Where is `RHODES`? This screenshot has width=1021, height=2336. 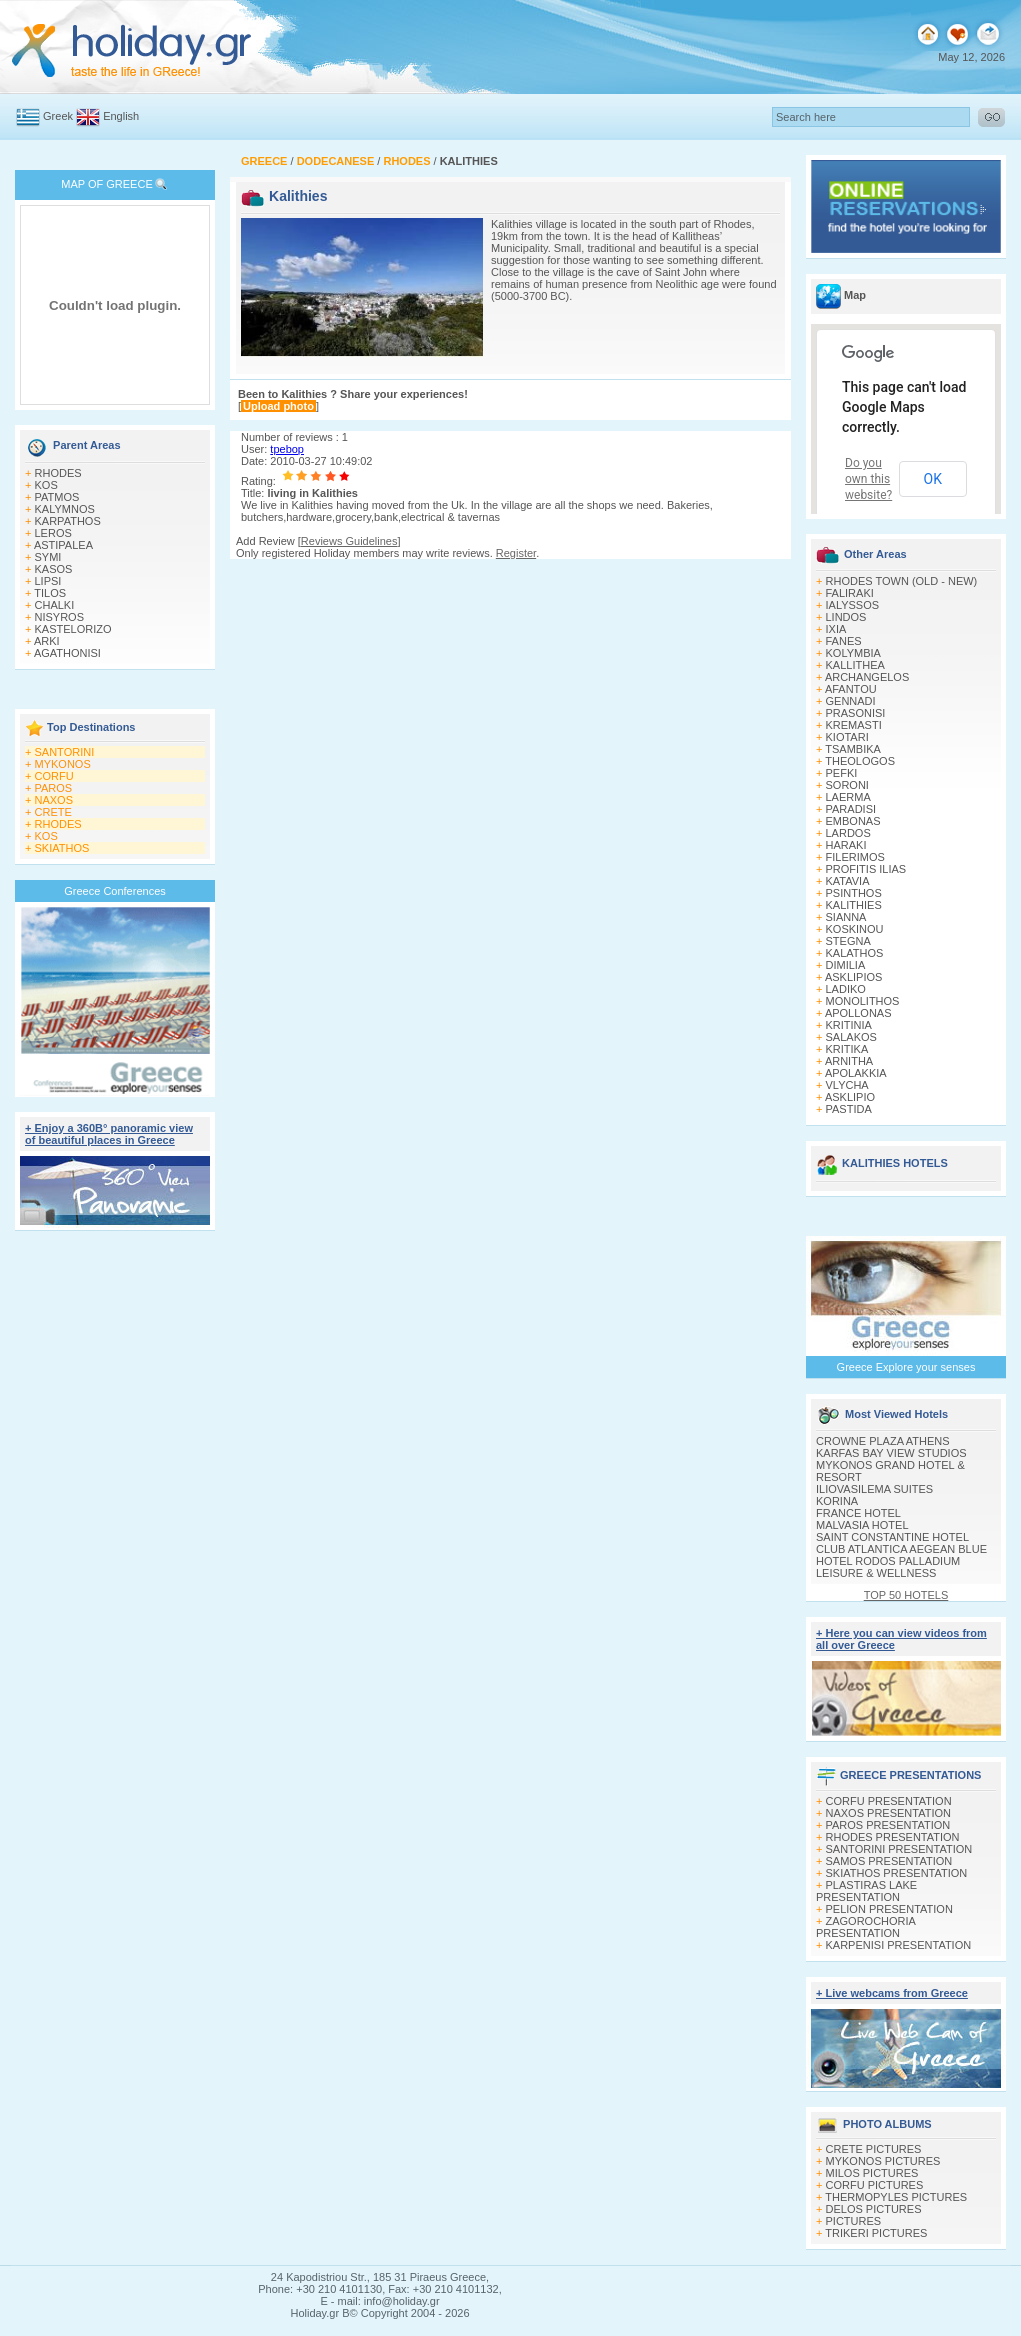 RHODES is located at coordinates (58, 473).